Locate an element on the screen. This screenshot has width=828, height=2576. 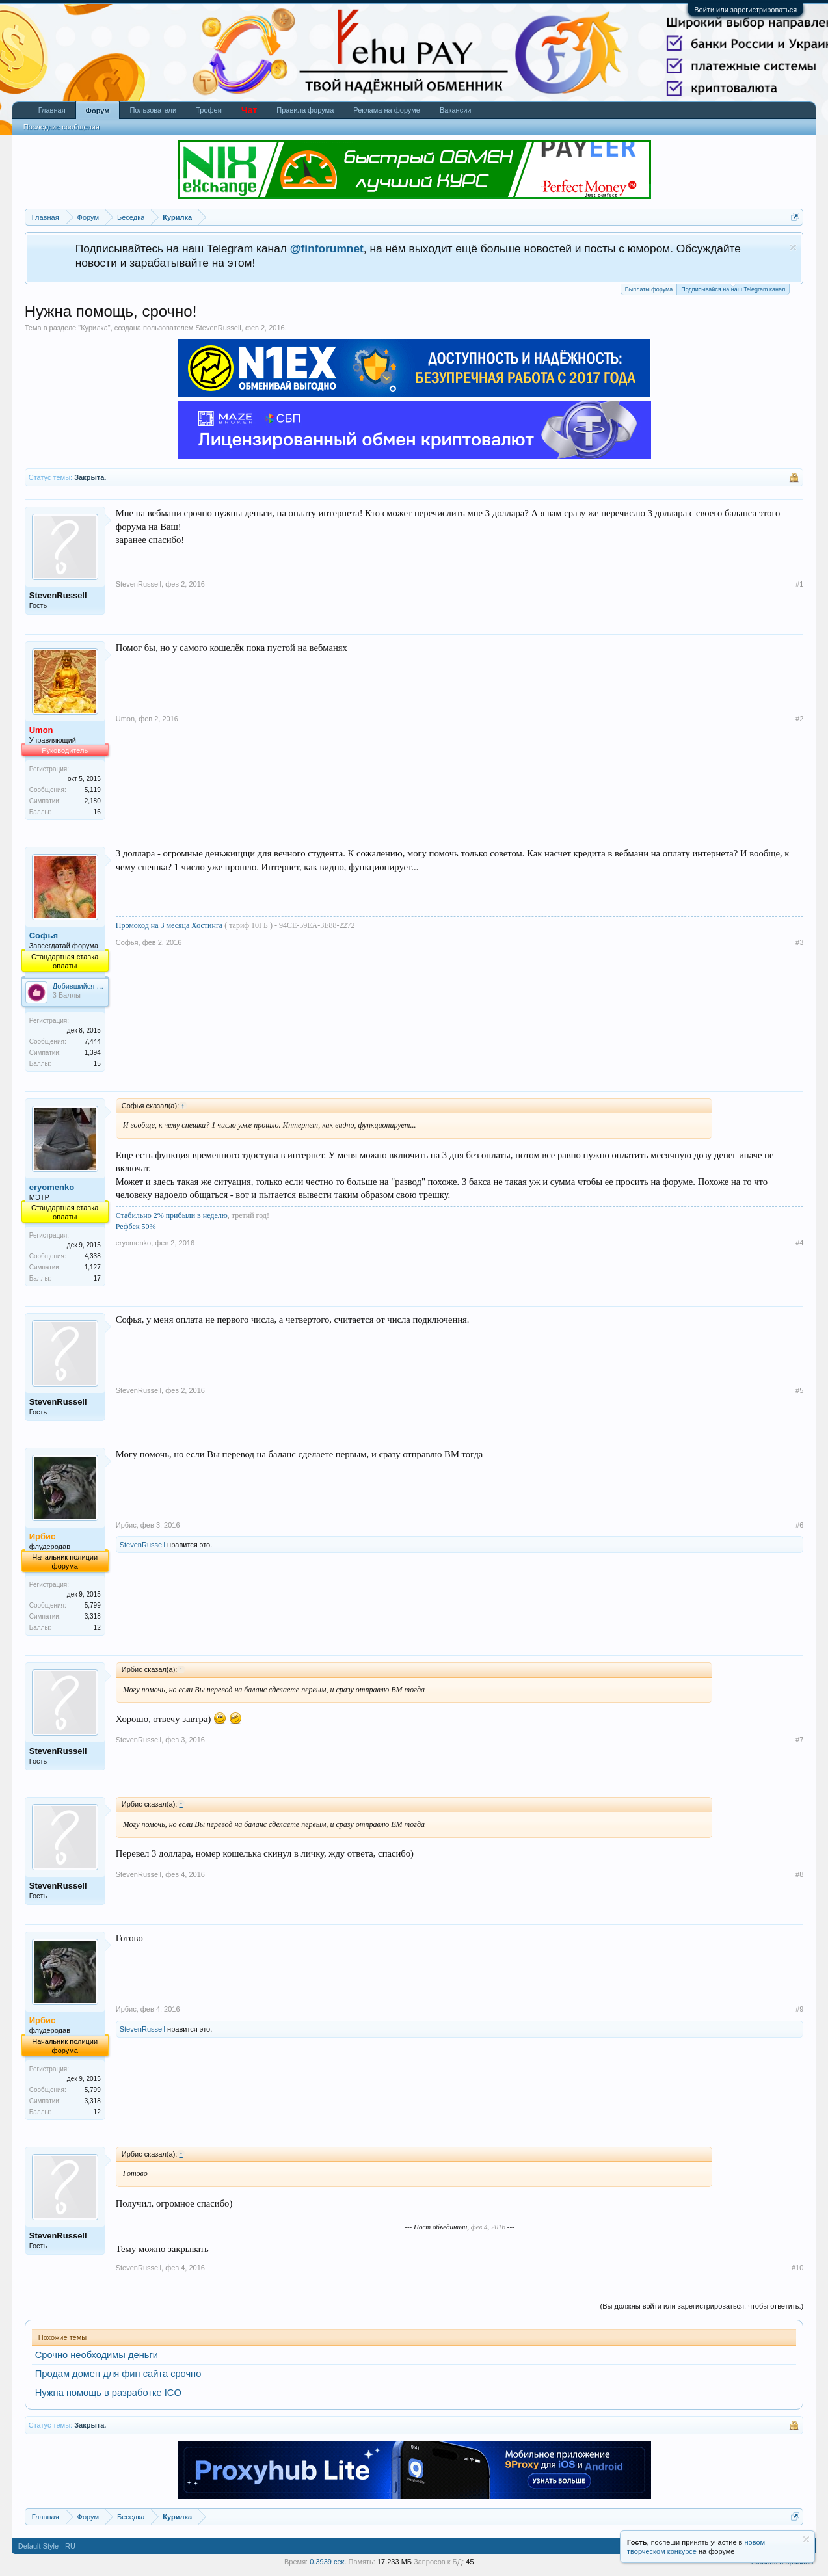
5,799 is located at coordinates (93, 1605).